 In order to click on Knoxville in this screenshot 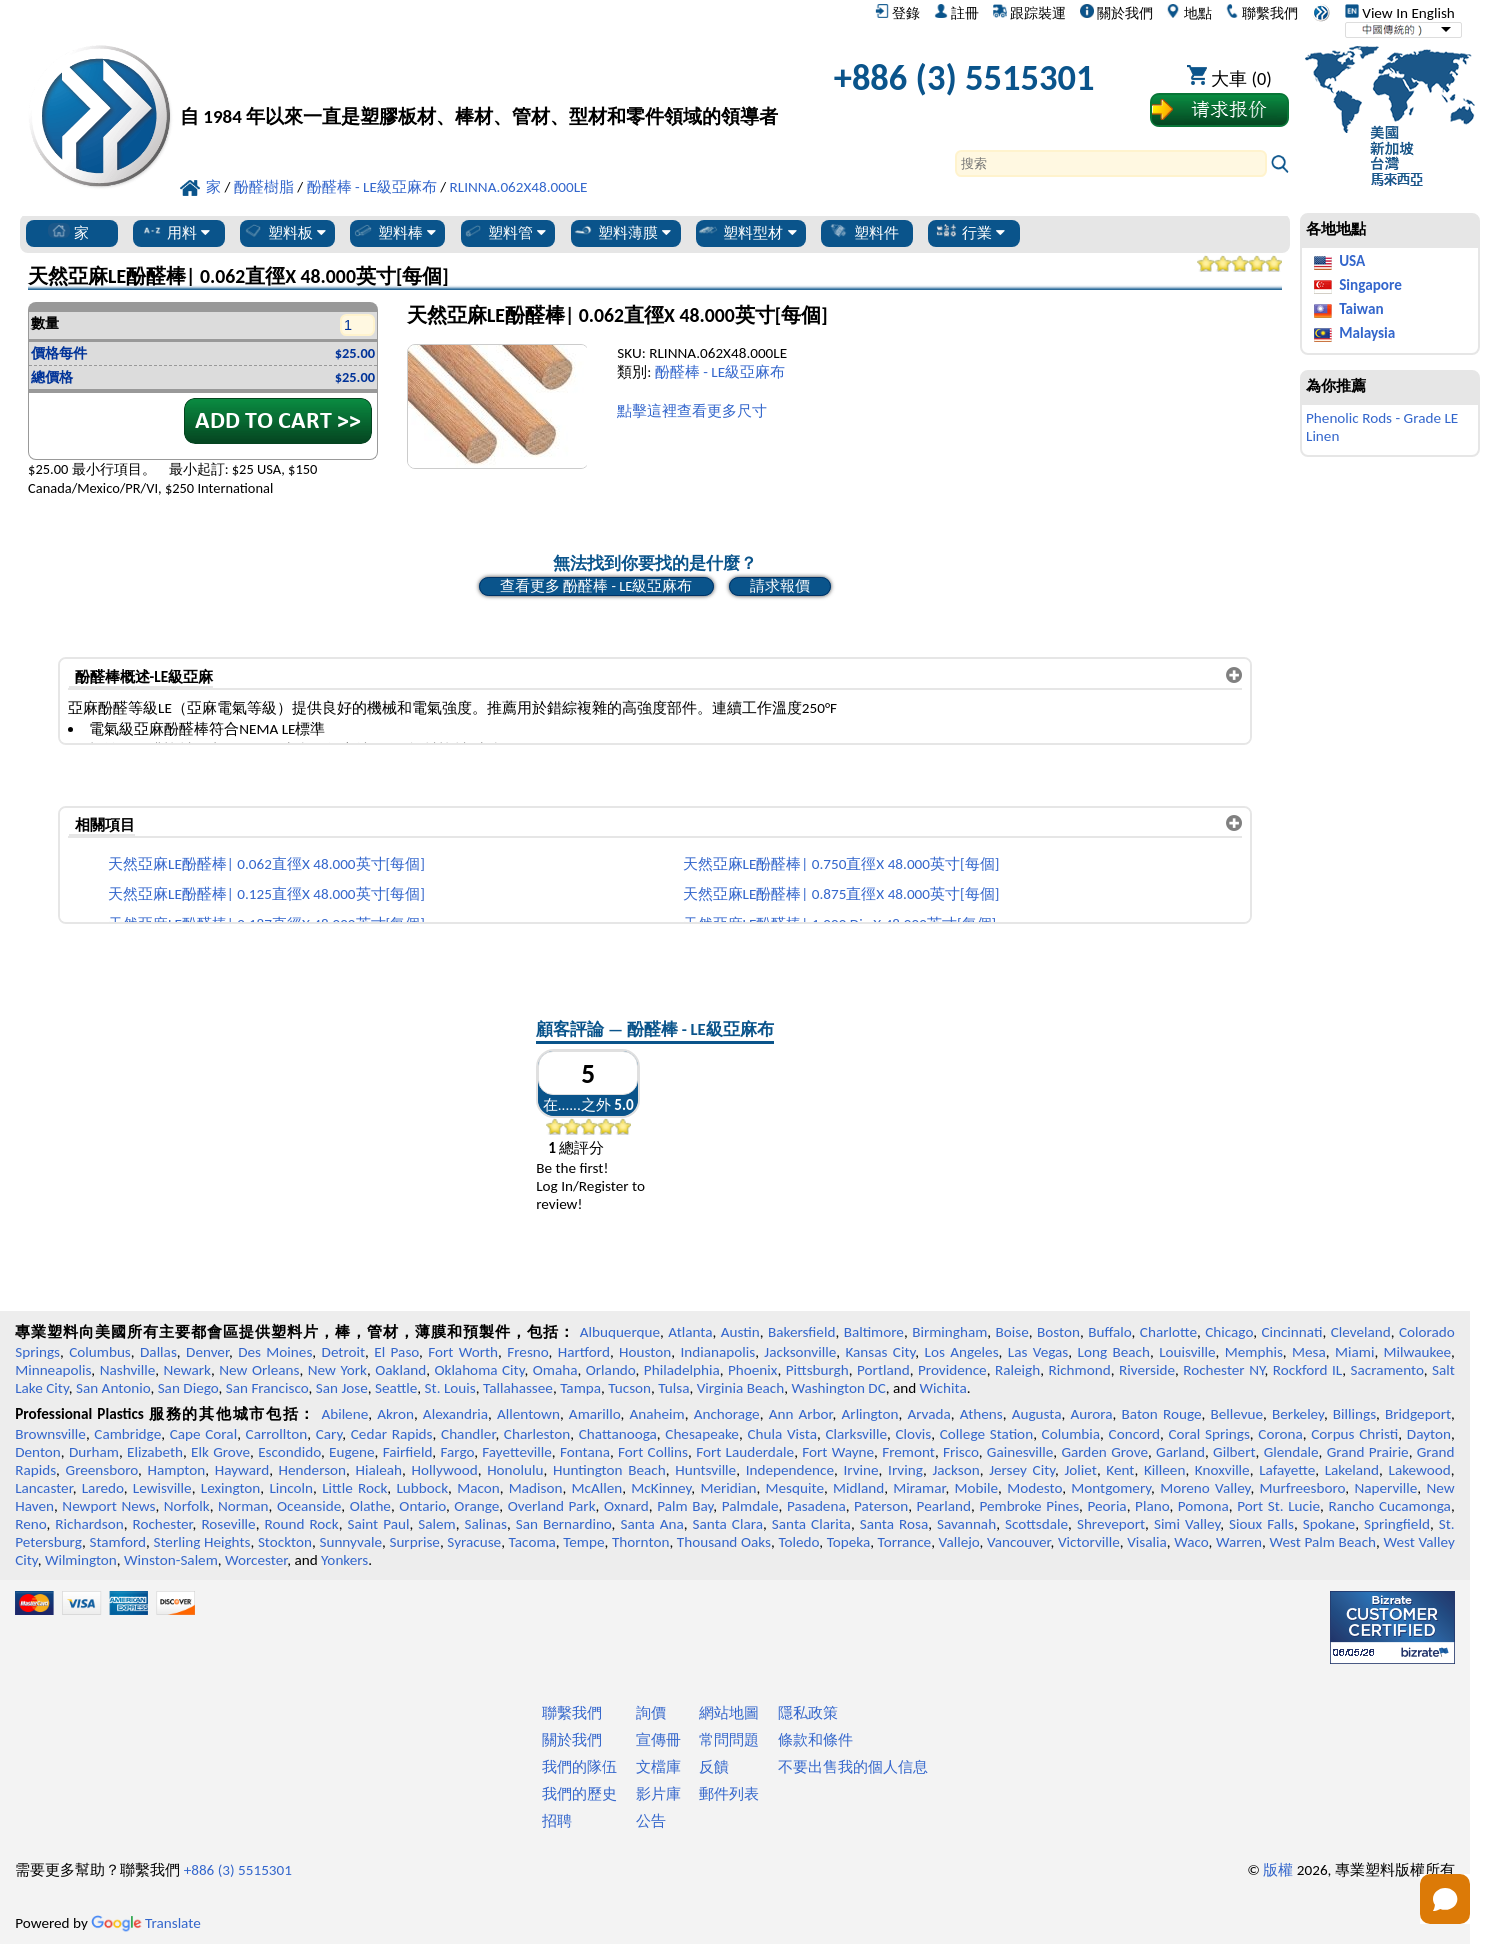, I will do `click(1222, 1470)`.